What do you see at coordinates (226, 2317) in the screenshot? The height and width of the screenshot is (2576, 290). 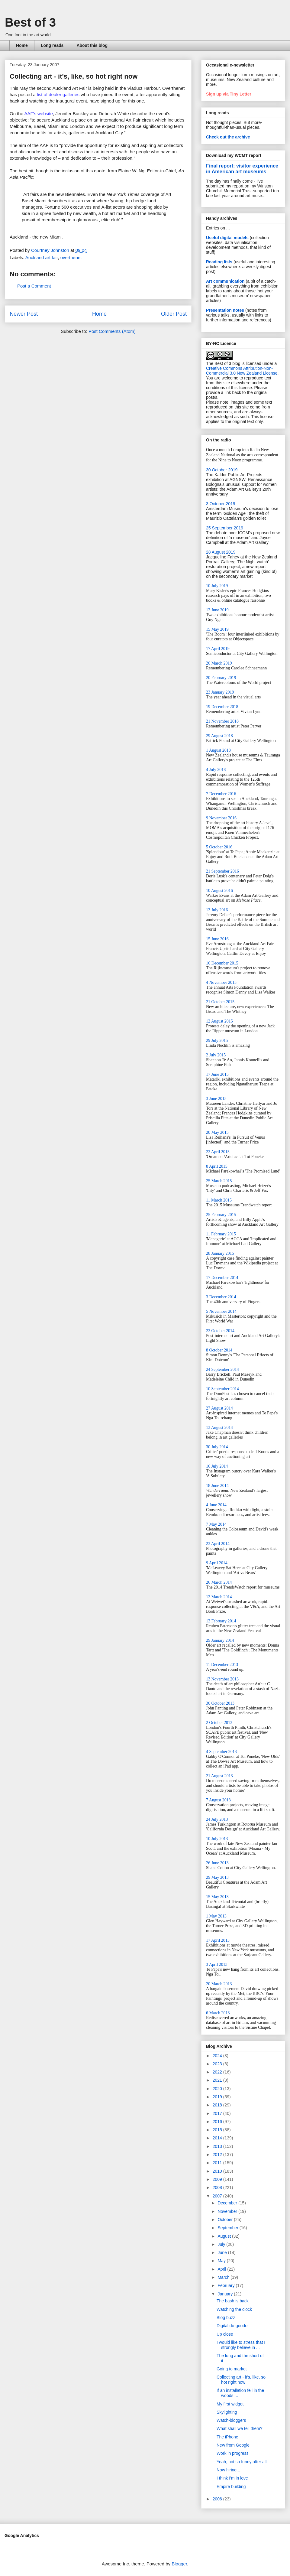 I see `Blog buzz` at bounding box center [226, 2317].